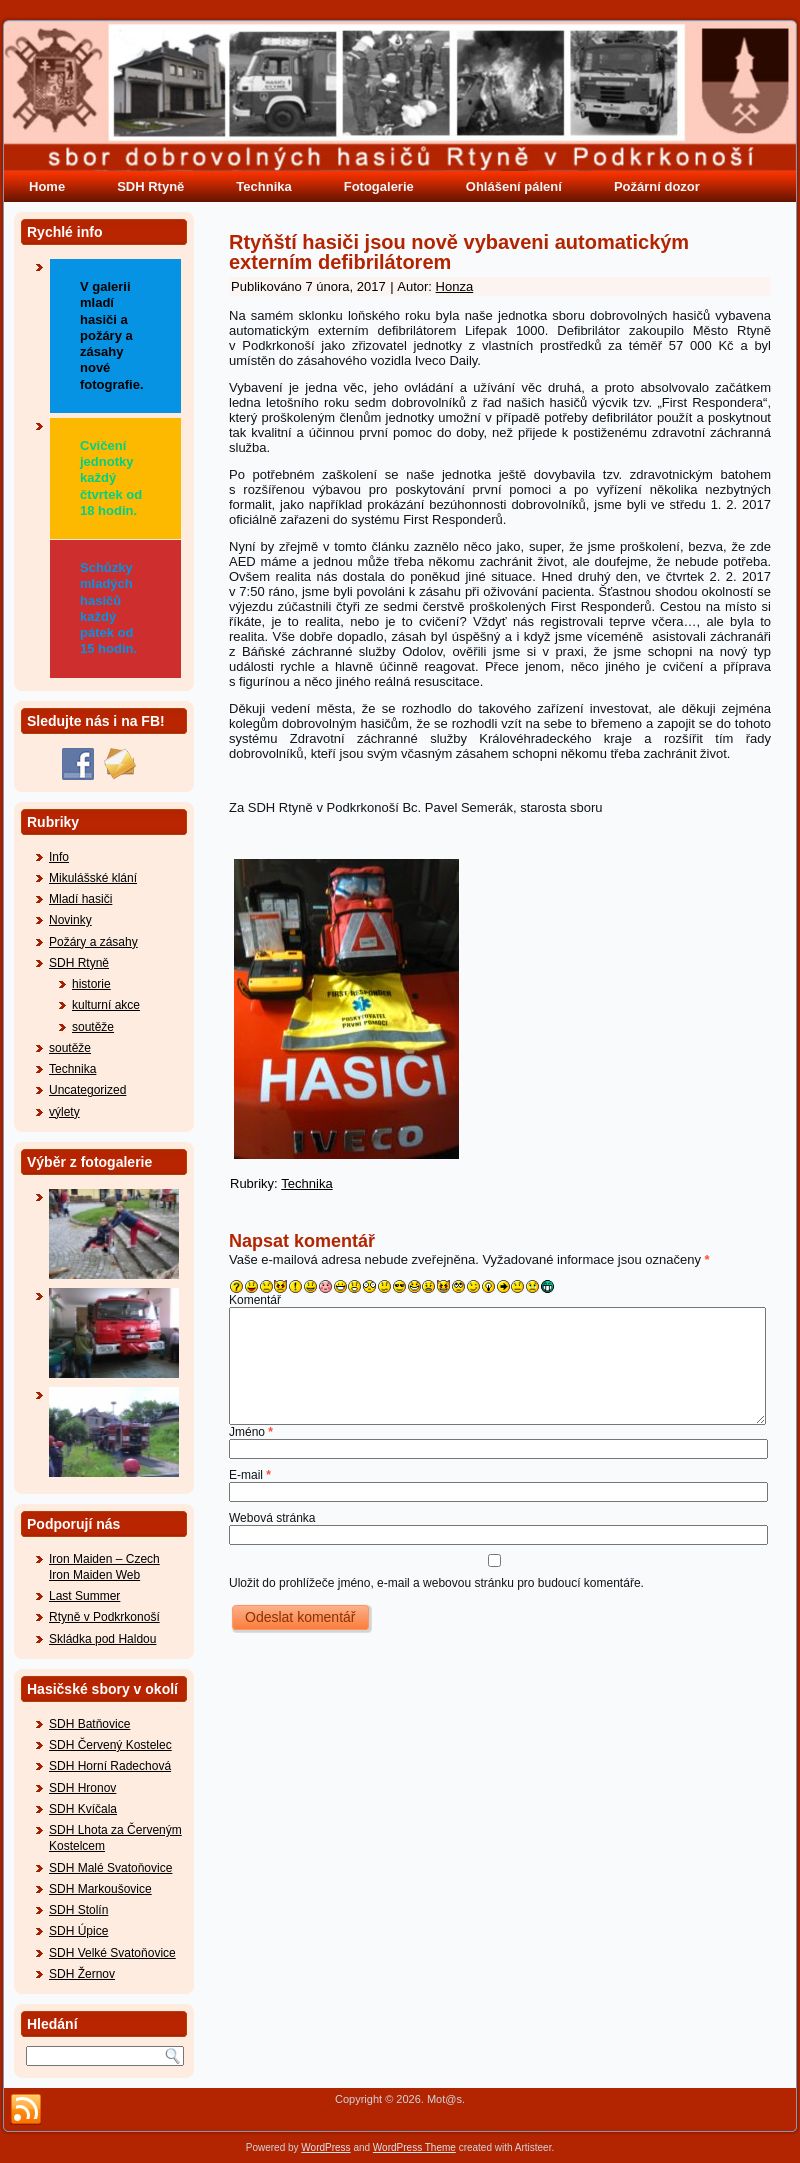 Image resolution: width=800 pixels, height=2163 pixels. I want to click on SDH Červený Kostelec, so click(110, 1745).